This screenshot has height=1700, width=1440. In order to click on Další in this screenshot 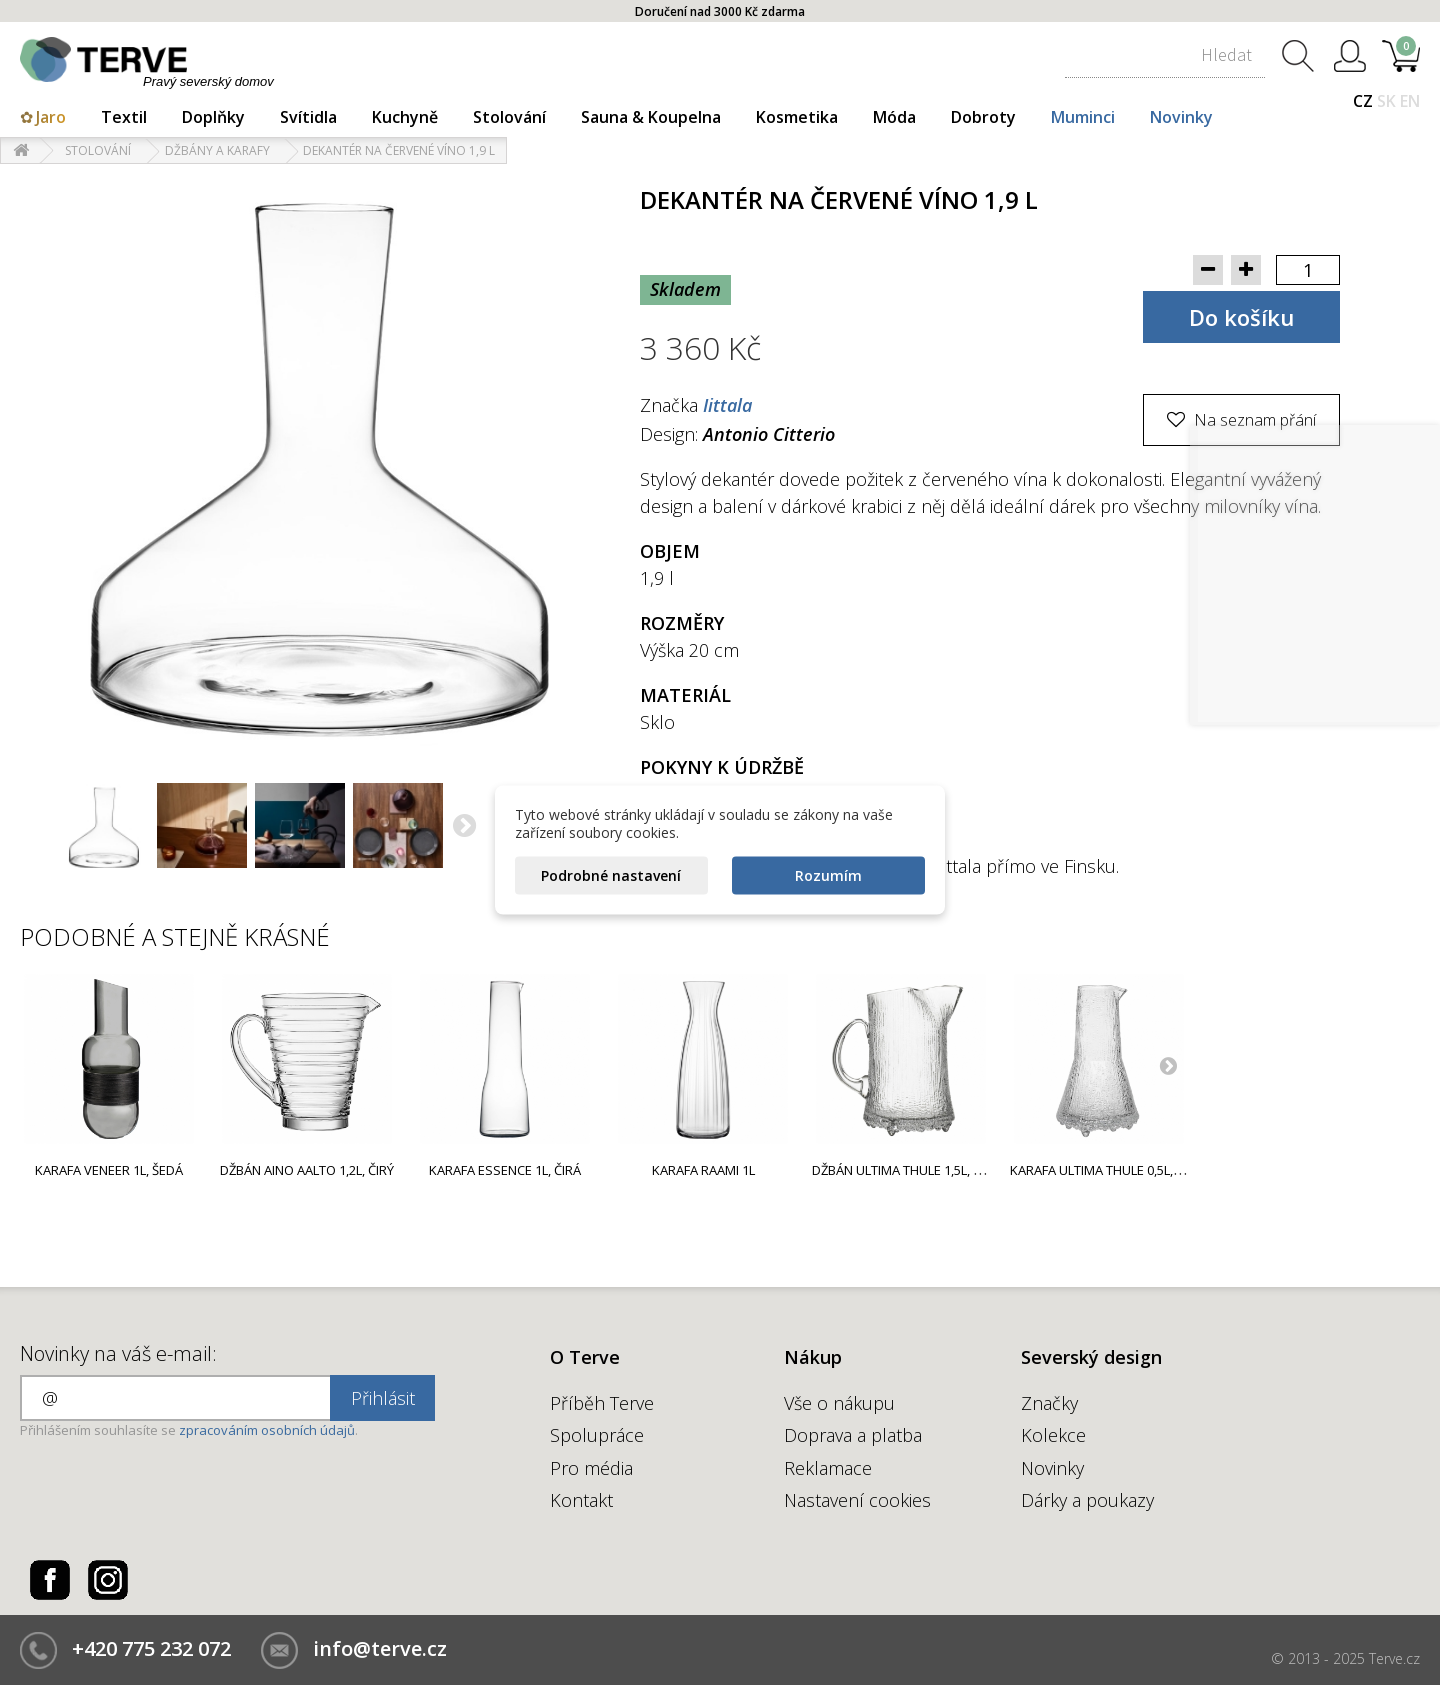, I will do `click(466, 828)`.